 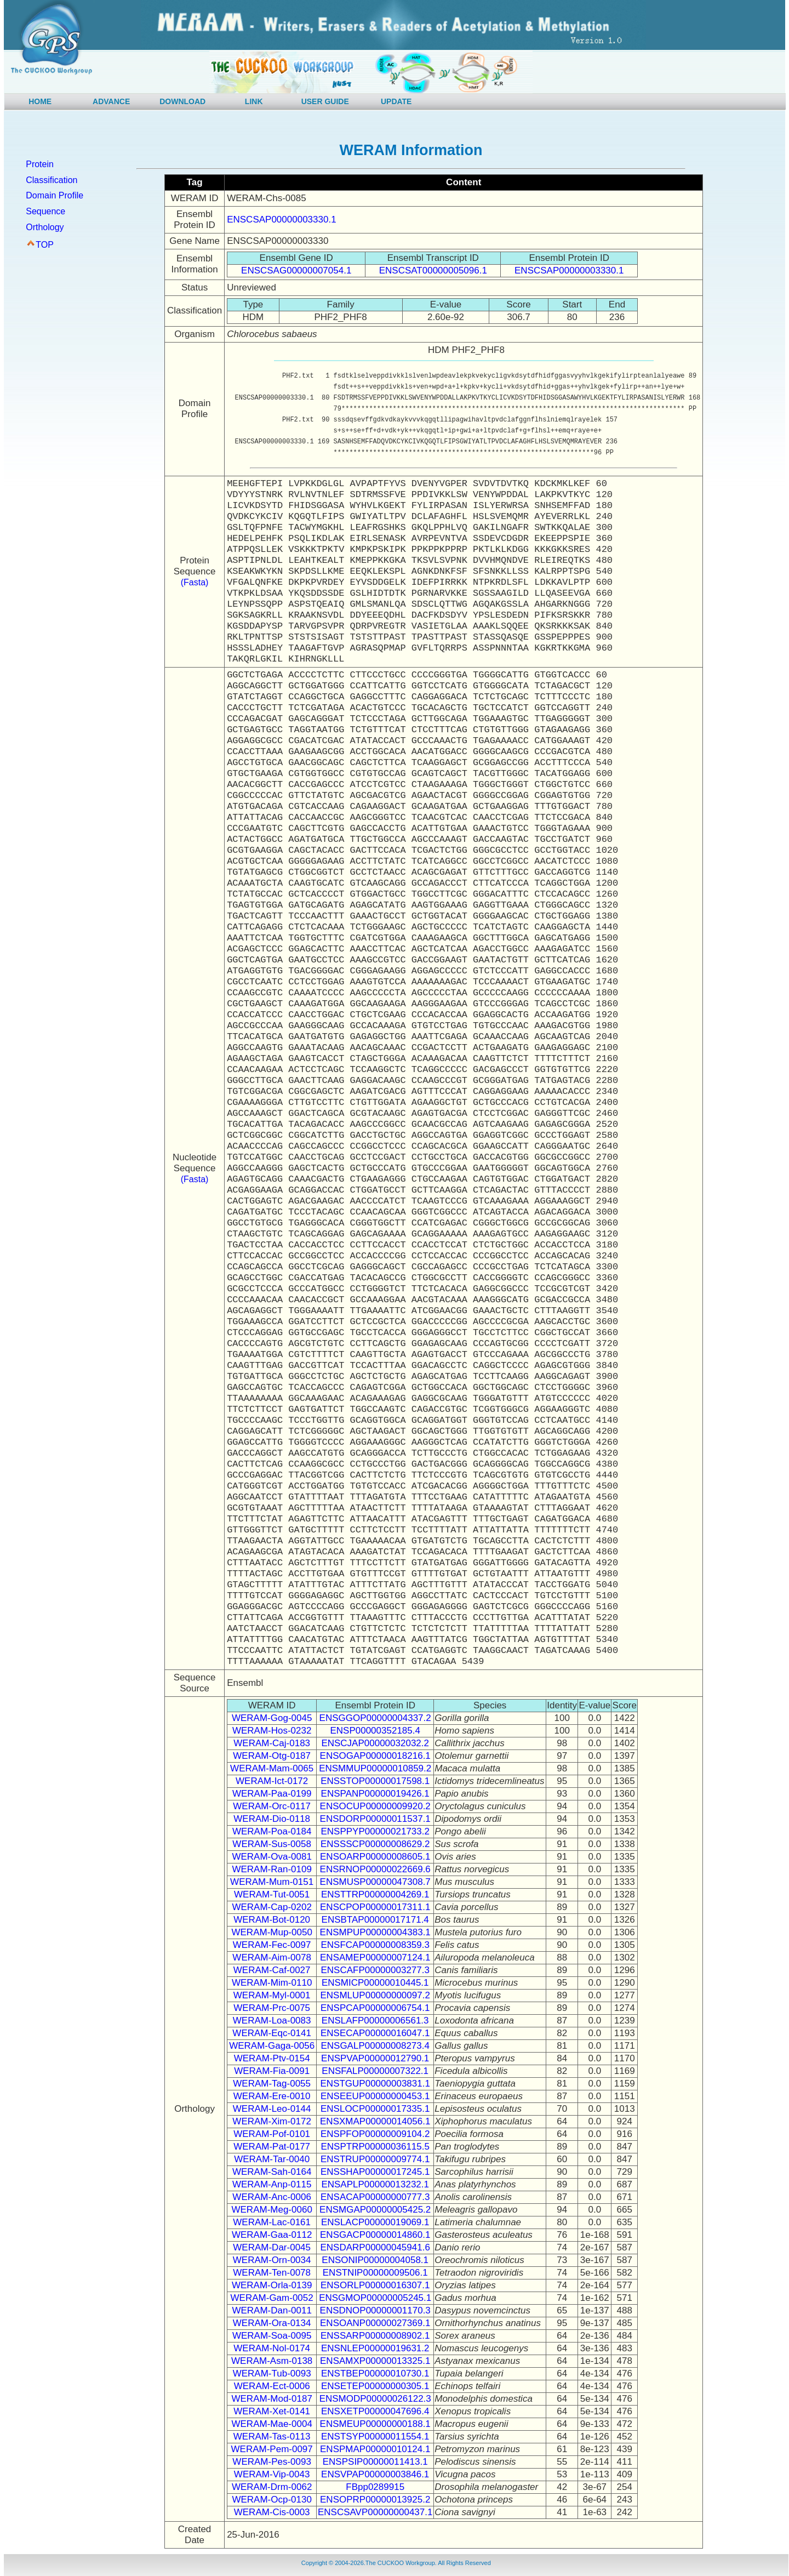 I want to click on ENSOARP00000008605.1, so click(x=375, y=1856).